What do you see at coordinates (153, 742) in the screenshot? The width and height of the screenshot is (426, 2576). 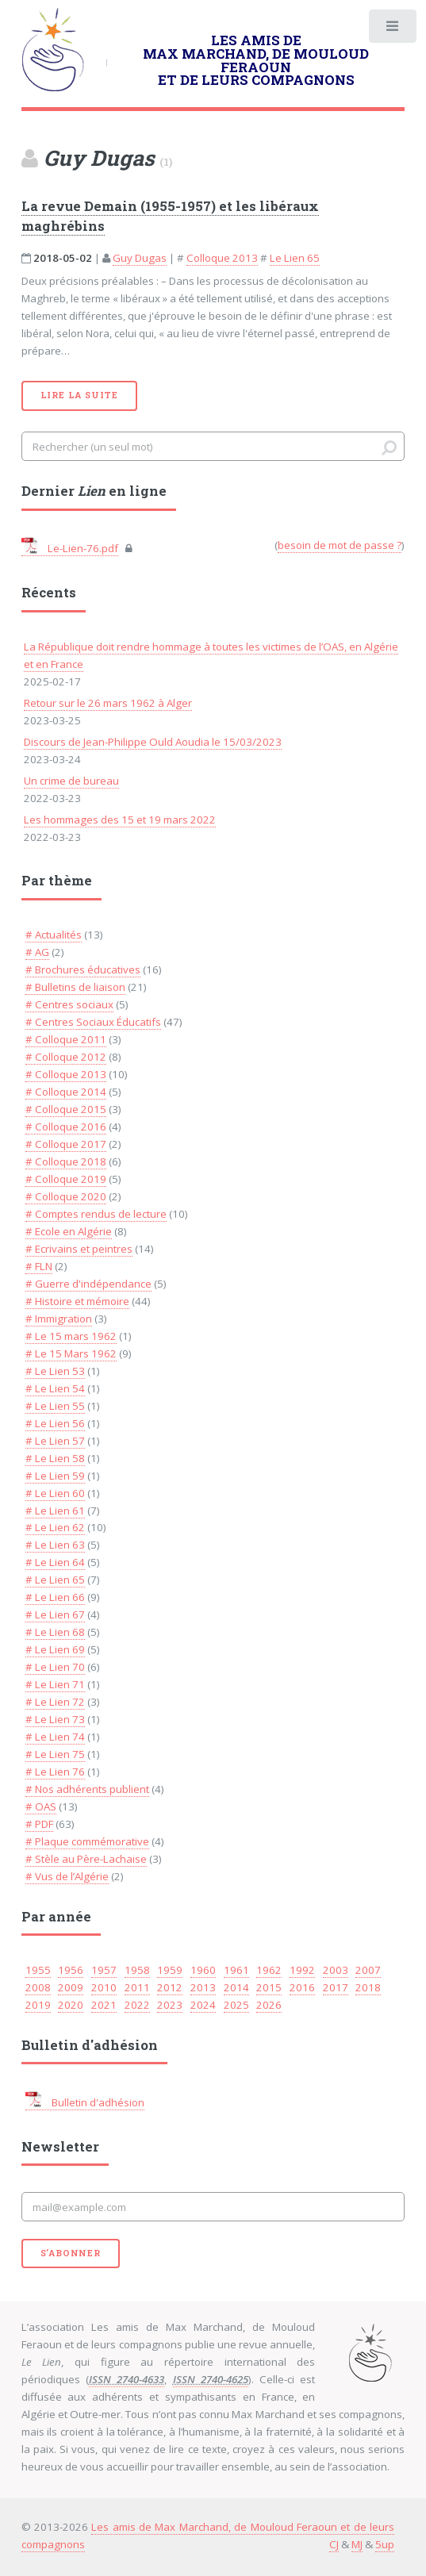 I see `Discours de Jean-Philippe Ould Aoudia le 15/03/2023` at bounding box center [153, 742].